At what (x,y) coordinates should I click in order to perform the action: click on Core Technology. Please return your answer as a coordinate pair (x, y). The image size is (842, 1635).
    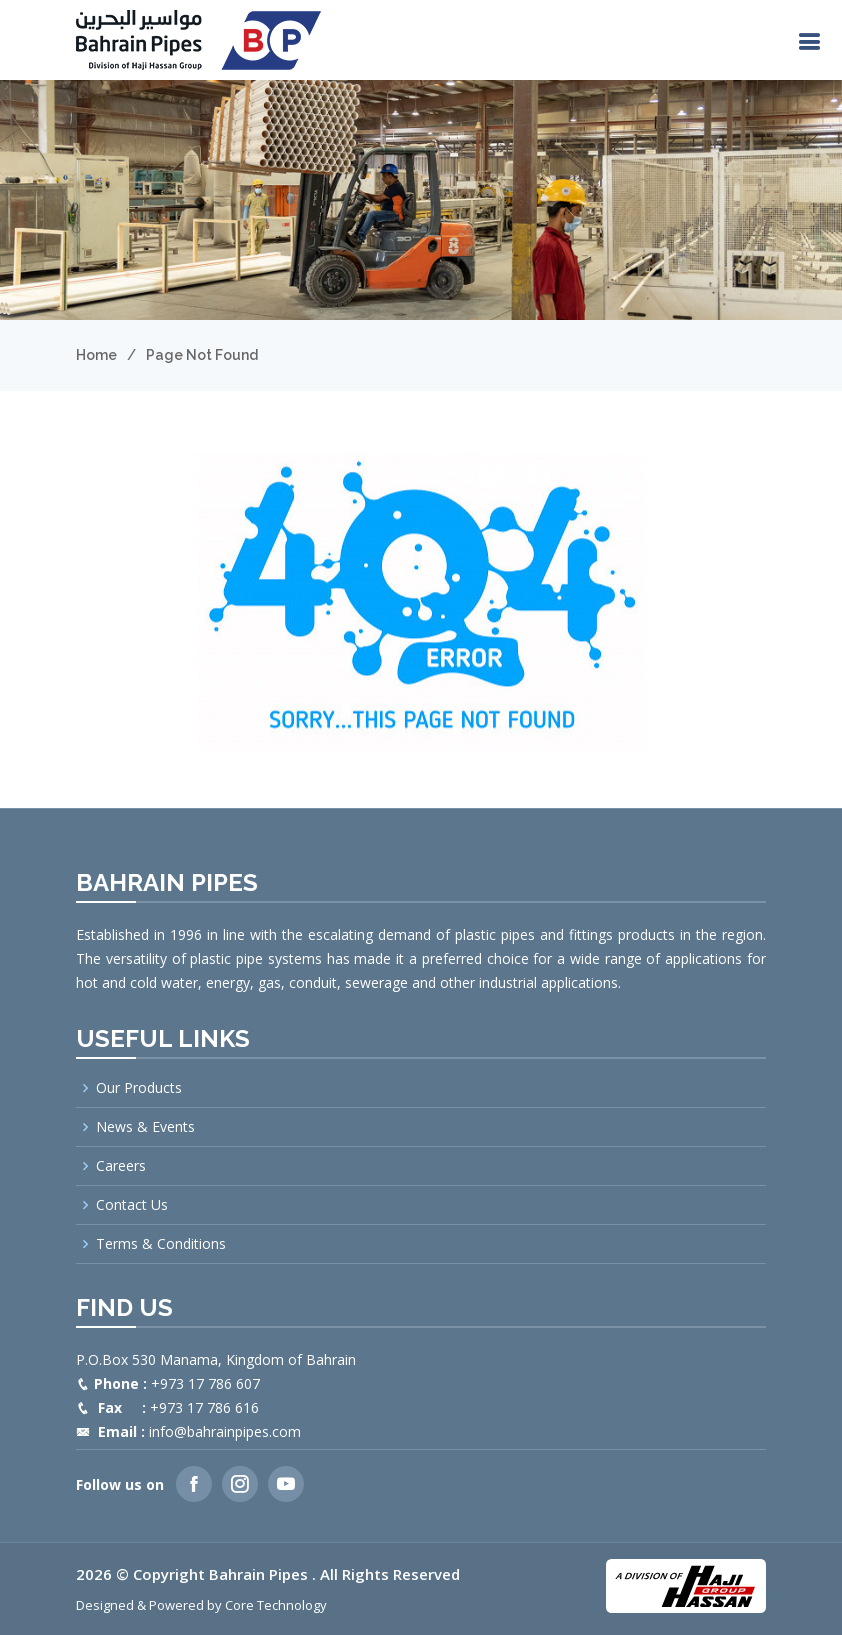
    Looking at the image, I should click on (276, 1605).